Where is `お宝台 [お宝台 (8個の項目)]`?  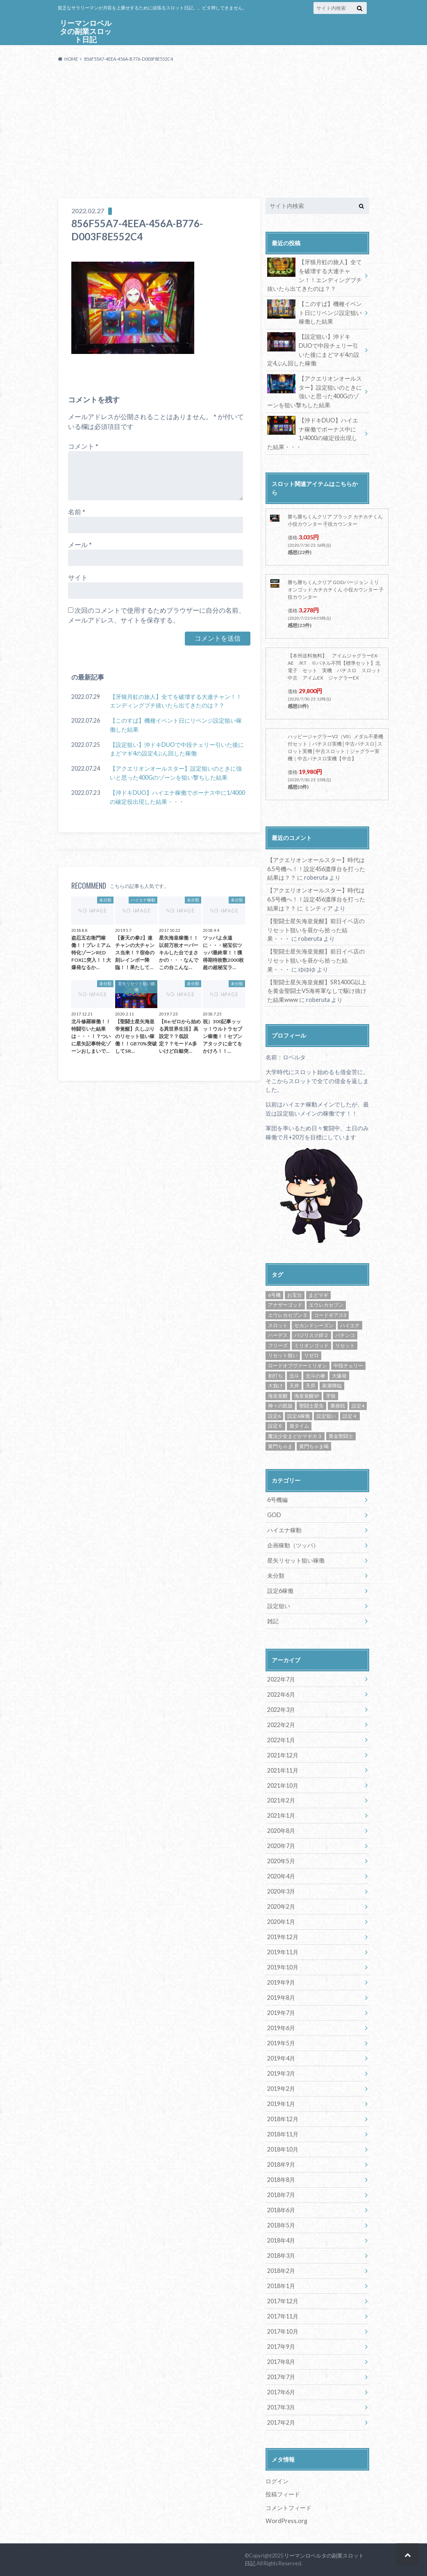
お宝台 [お宝台 (8個の項目)] is located at coordinates (294, 1295).